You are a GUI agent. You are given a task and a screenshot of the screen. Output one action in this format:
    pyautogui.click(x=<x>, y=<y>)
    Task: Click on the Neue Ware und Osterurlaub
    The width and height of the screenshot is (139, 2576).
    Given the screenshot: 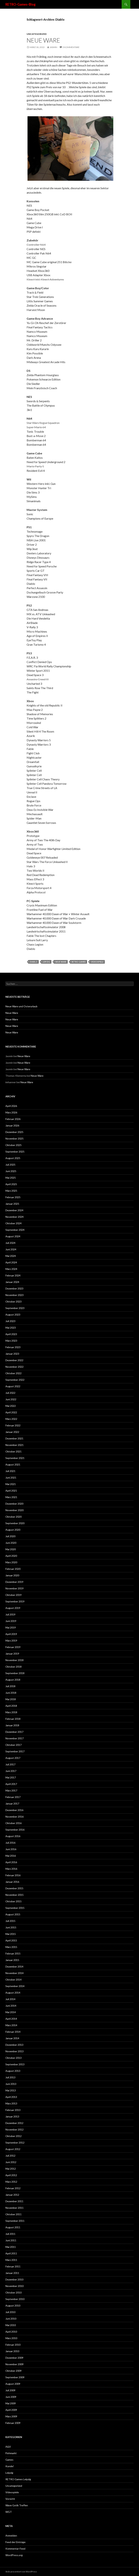 What is the action you would take?
    pyautogui.click(x=21, y=1006)
    